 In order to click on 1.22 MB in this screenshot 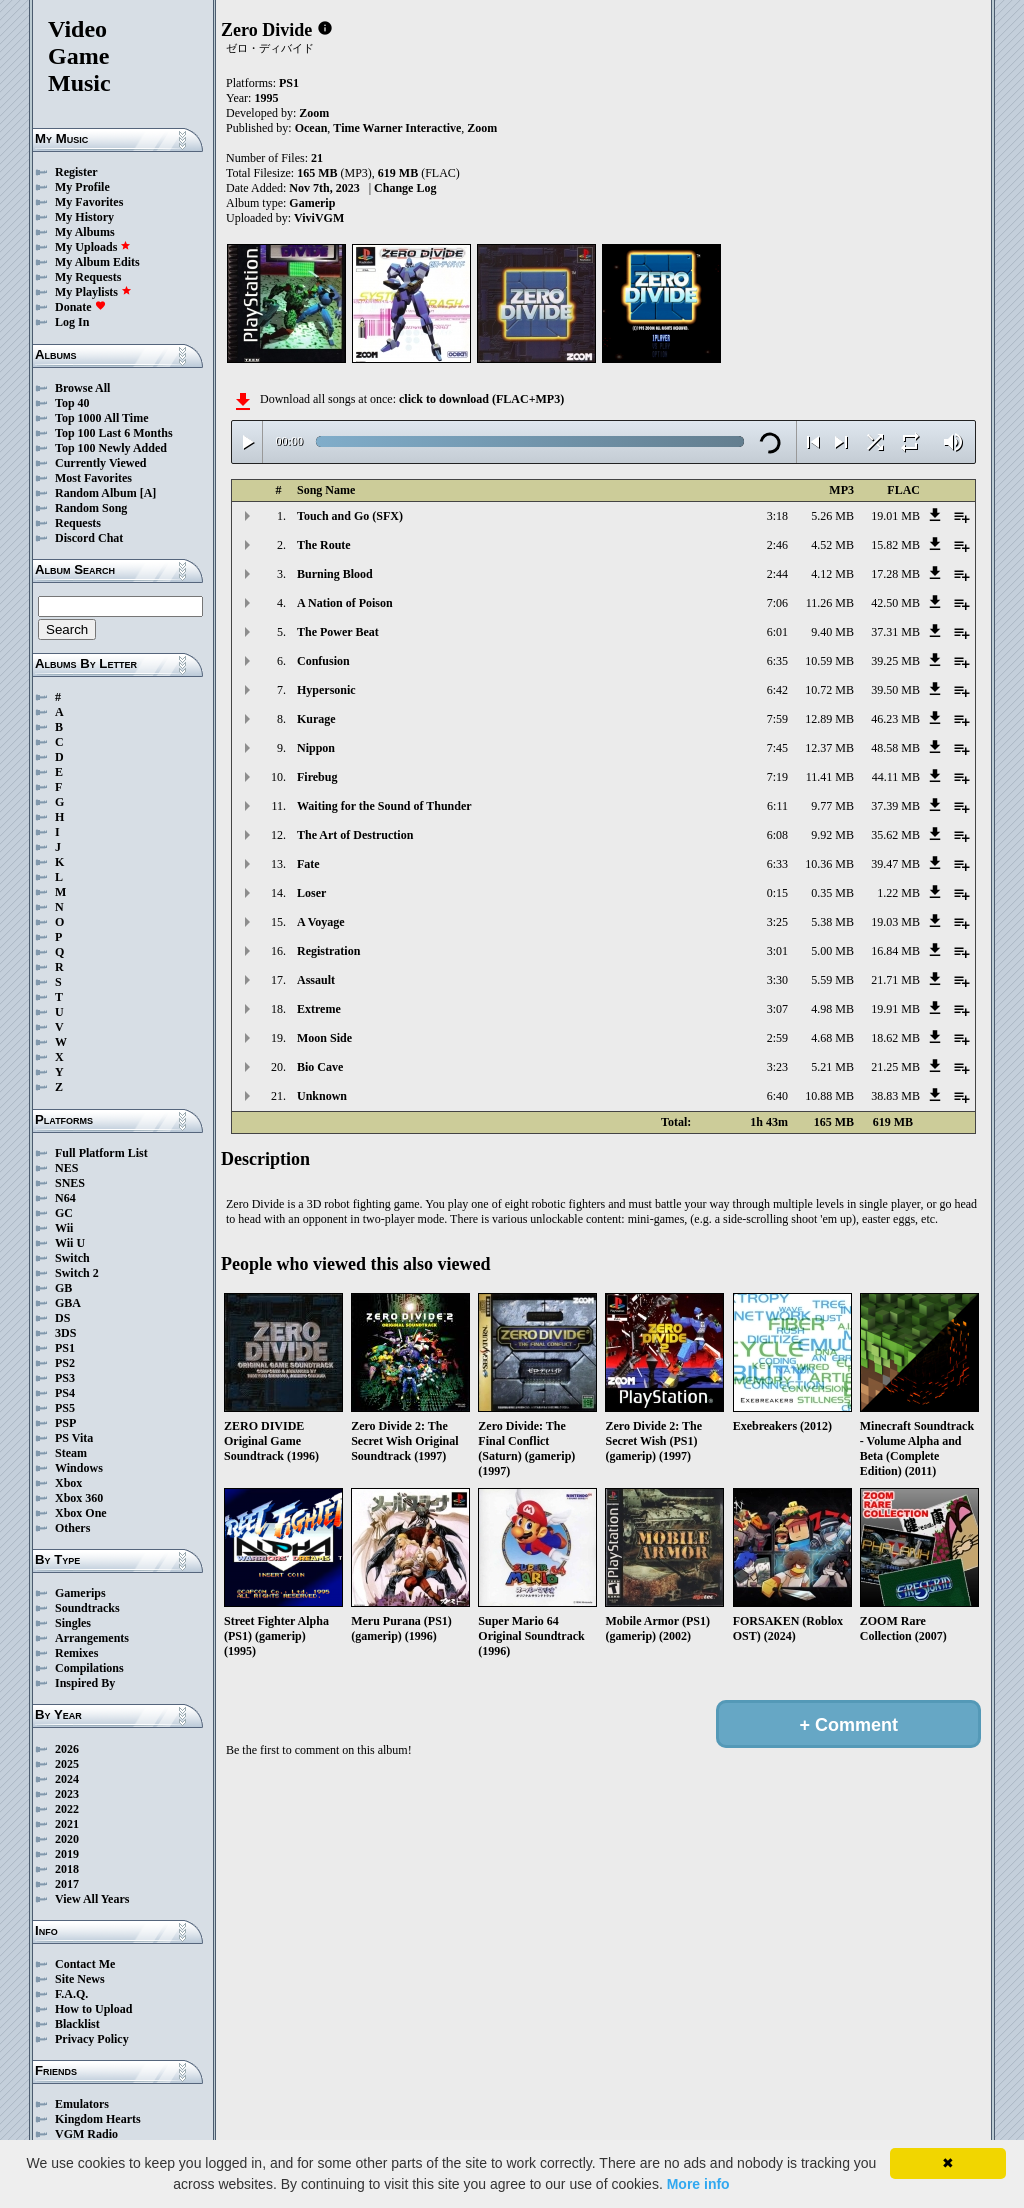, I will do `click(898, 893)`.